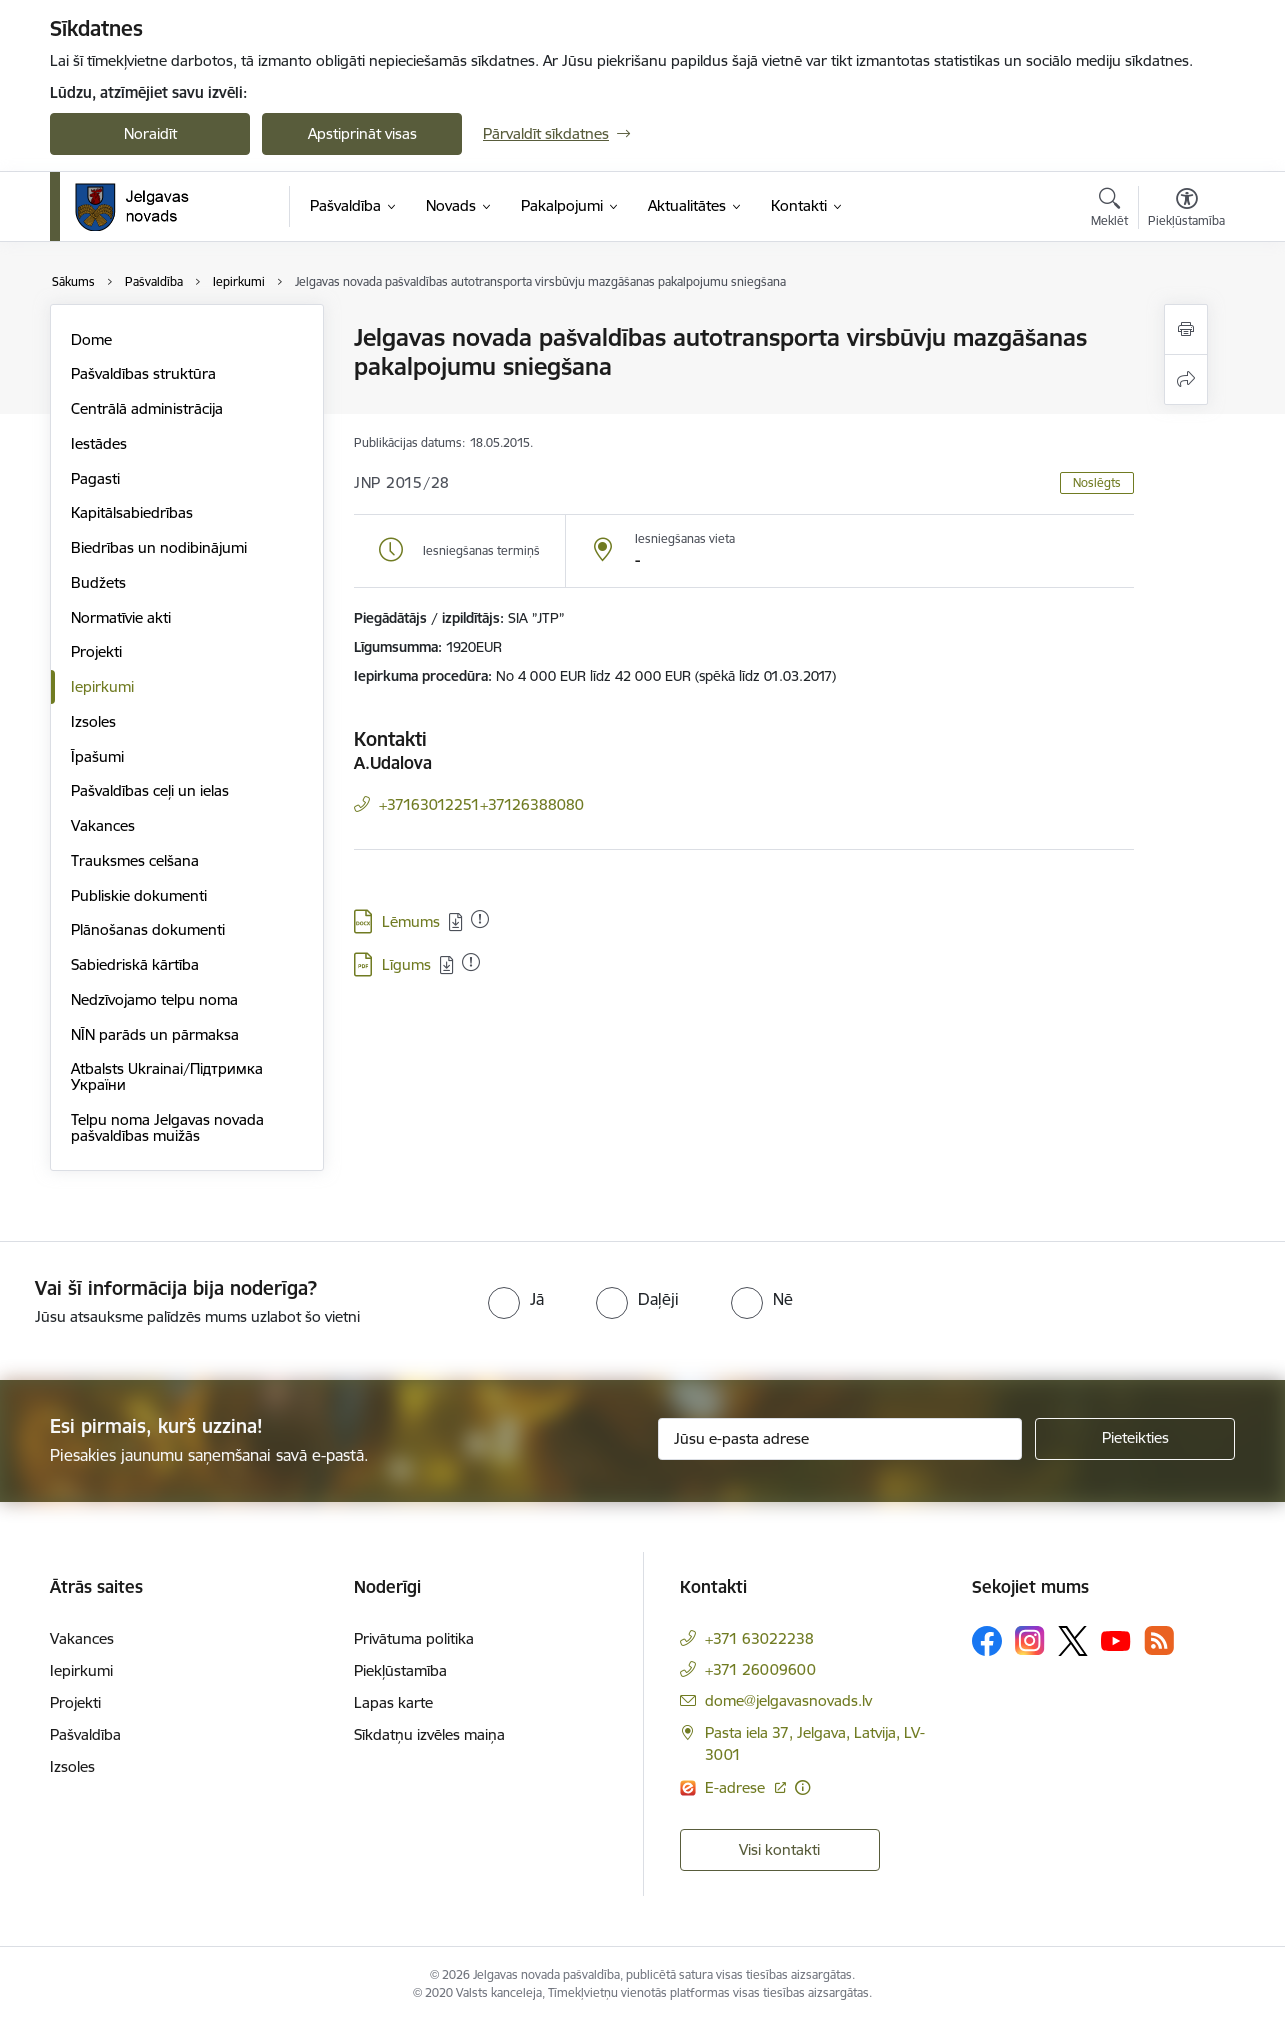  I want to click on Dome, so click(91, 339).